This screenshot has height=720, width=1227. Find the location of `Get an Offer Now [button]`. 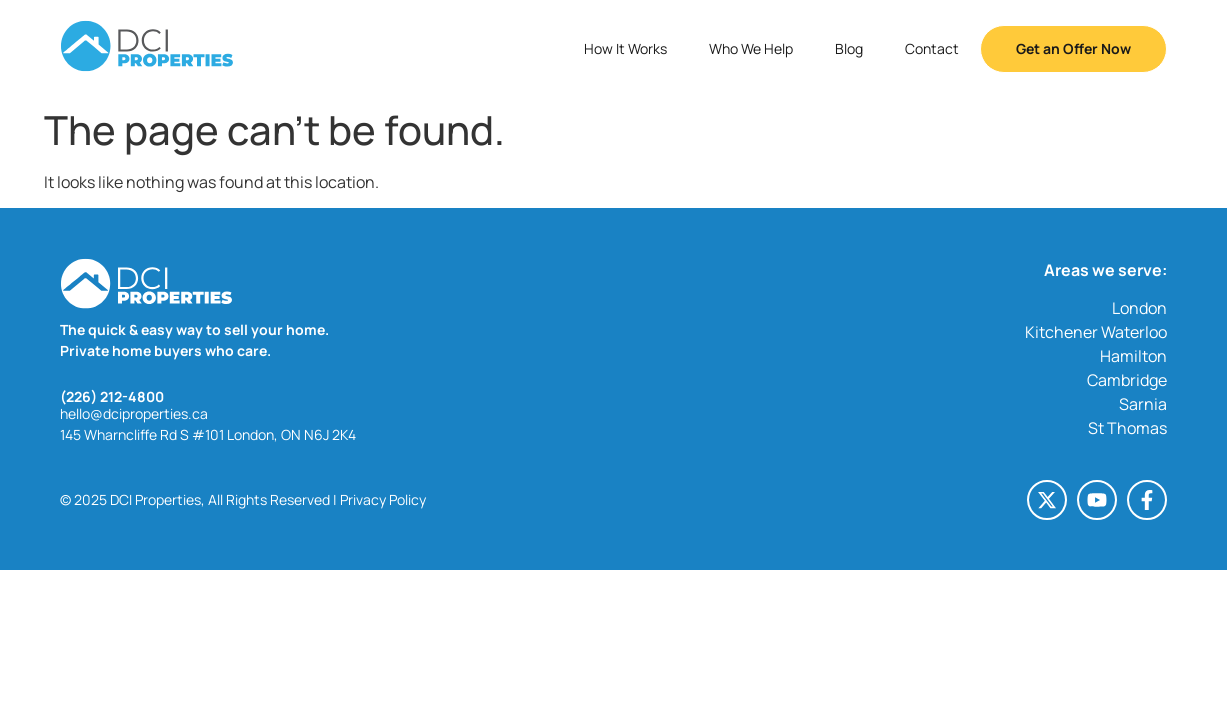

Get an Offer Now [button] is located at coordinates (1073, 48).